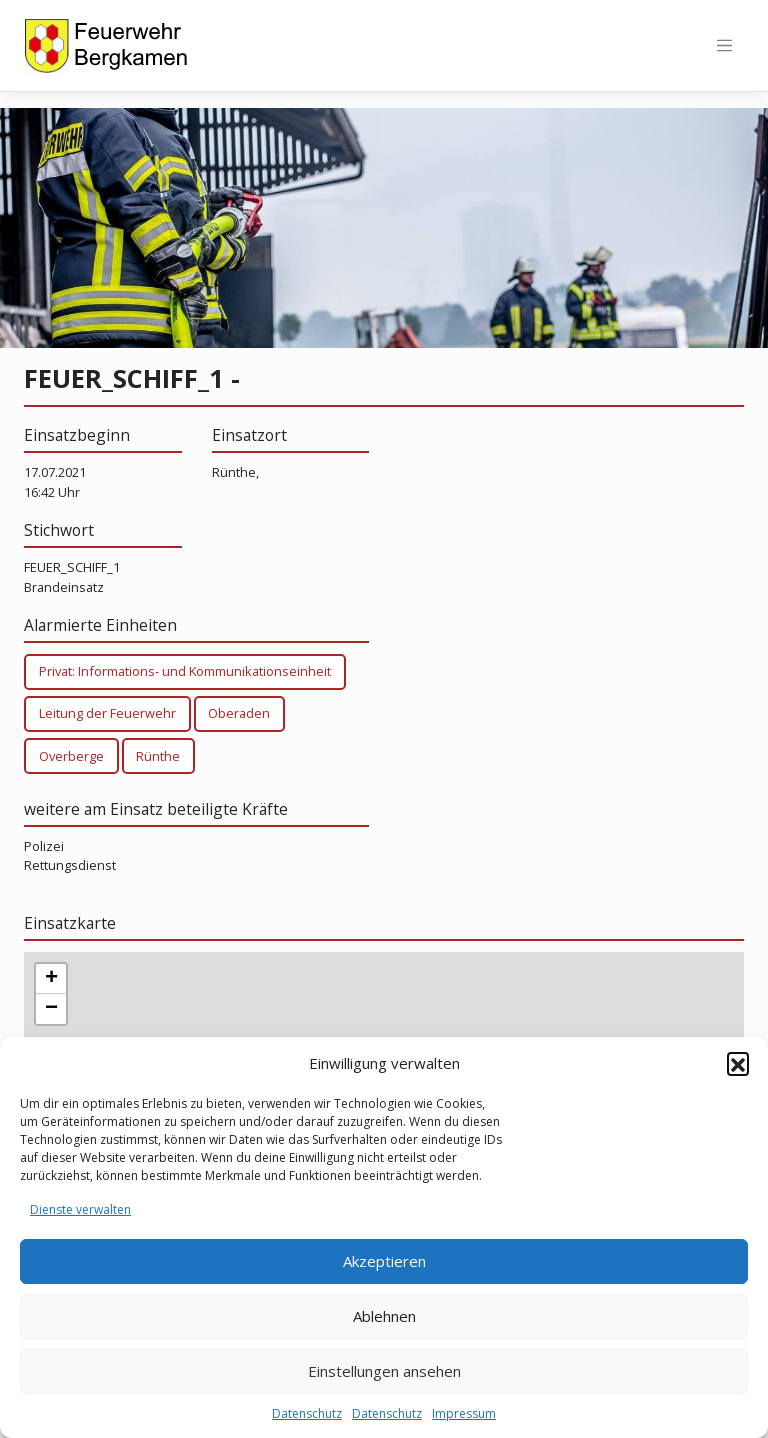  I want to click on Akzeptieren, so click(384, 1261).